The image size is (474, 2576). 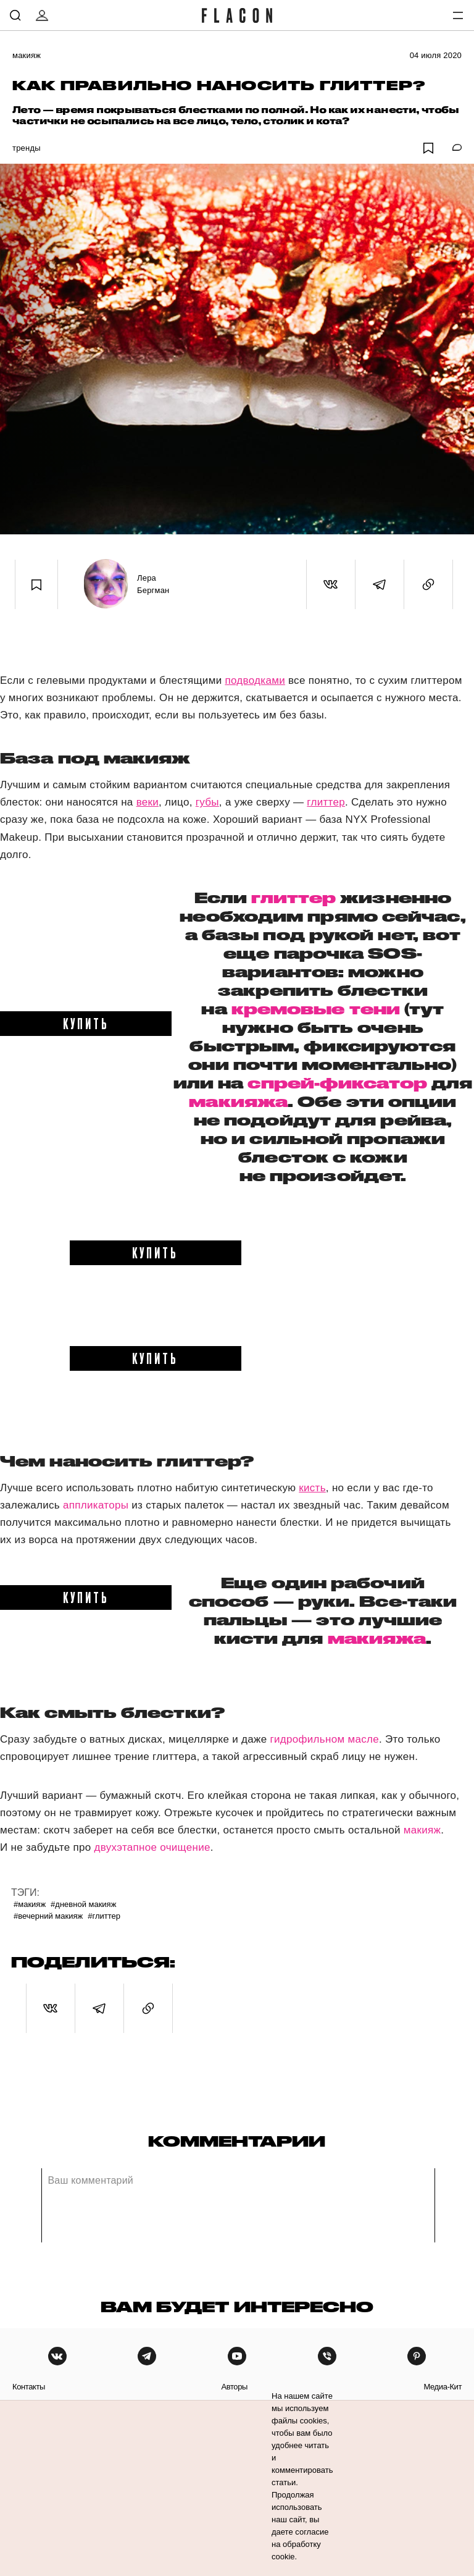 What do you see at coordinates (26, 148) in the screenshot?
I see `Тренды` at bounding box center [26, 148].